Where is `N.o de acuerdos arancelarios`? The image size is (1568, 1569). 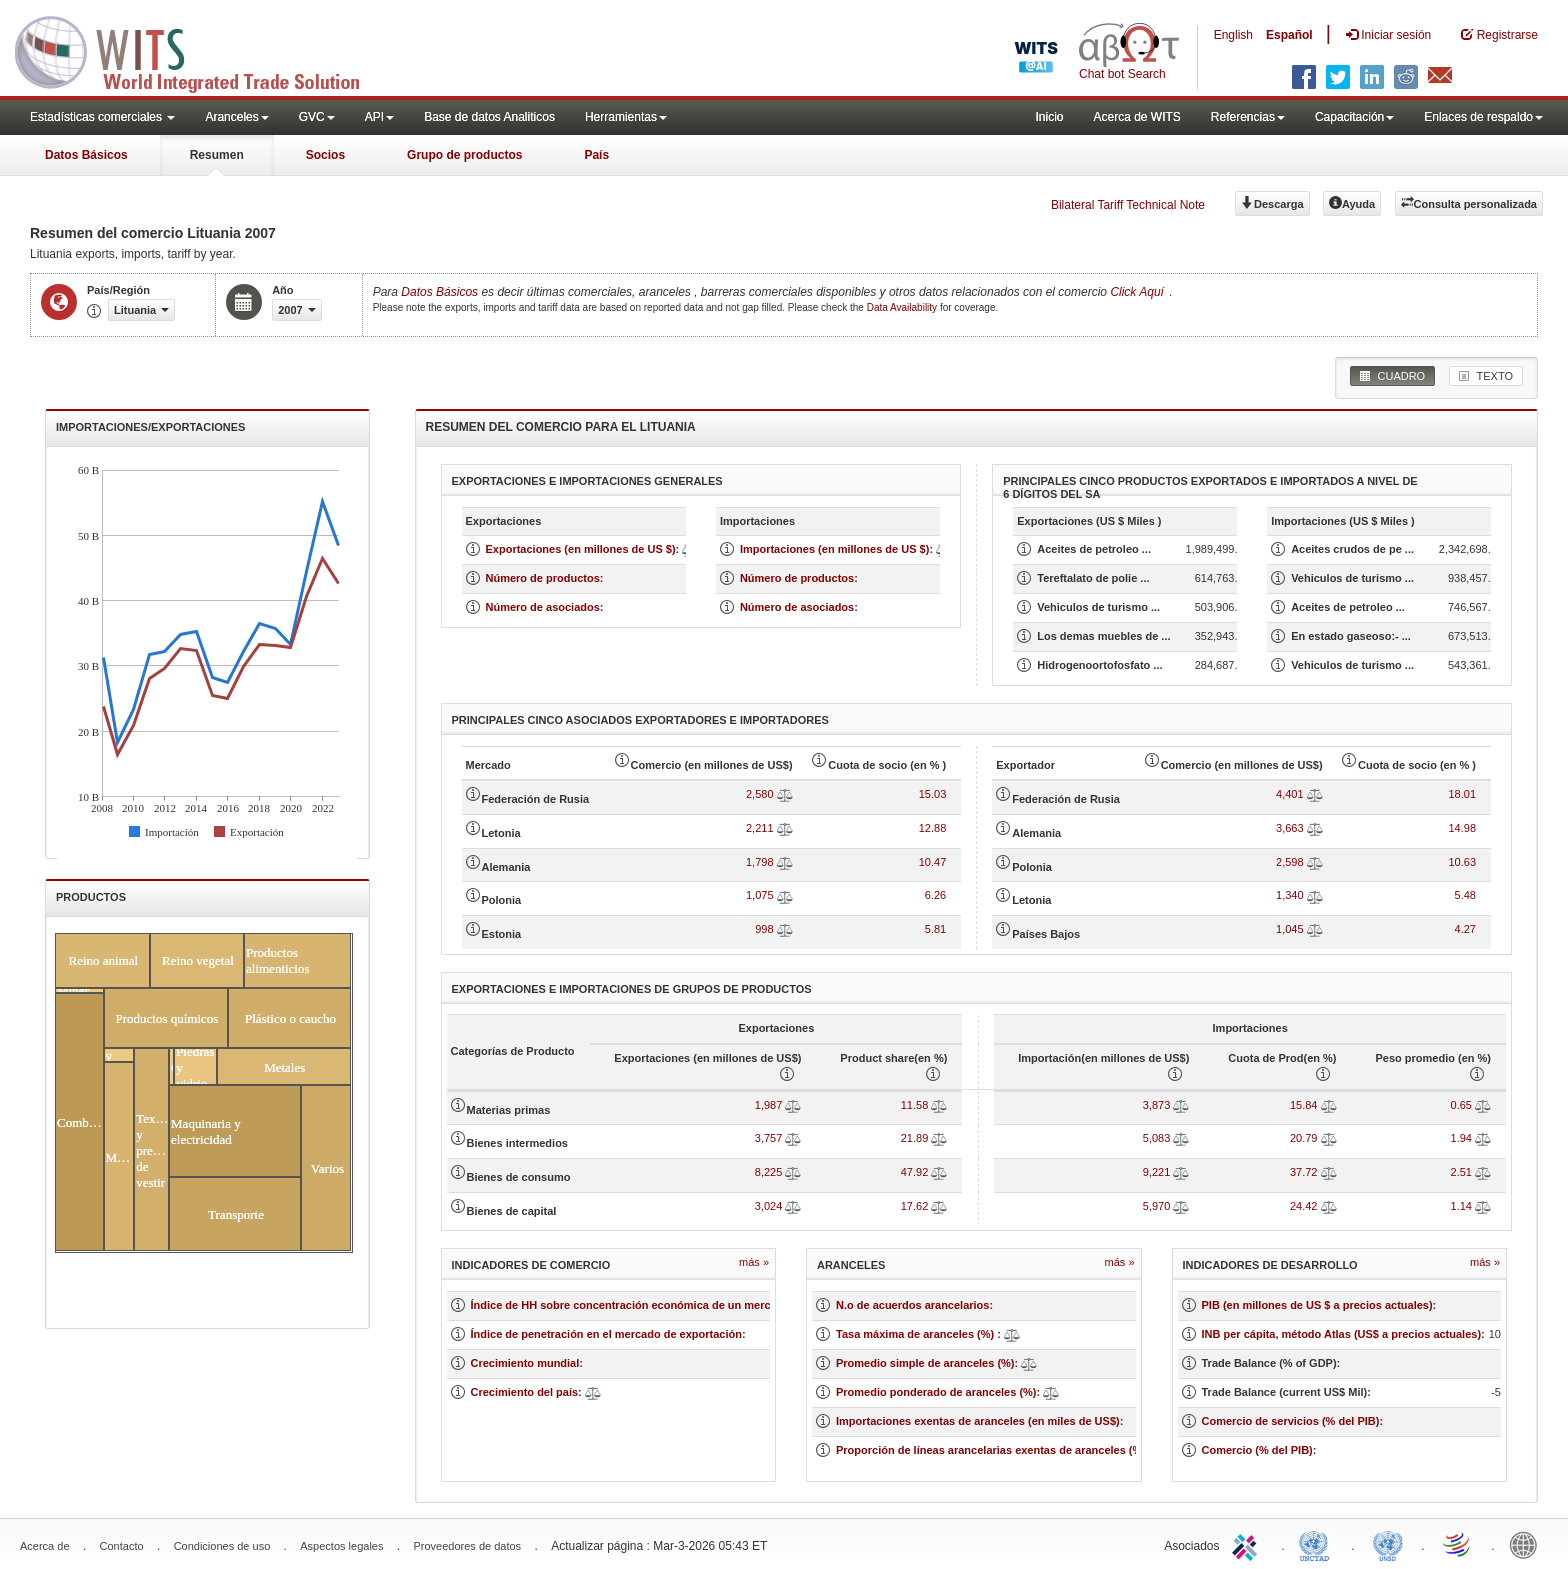
N.o de acuerdos arancelarios is located at coordinates (912, 1305).